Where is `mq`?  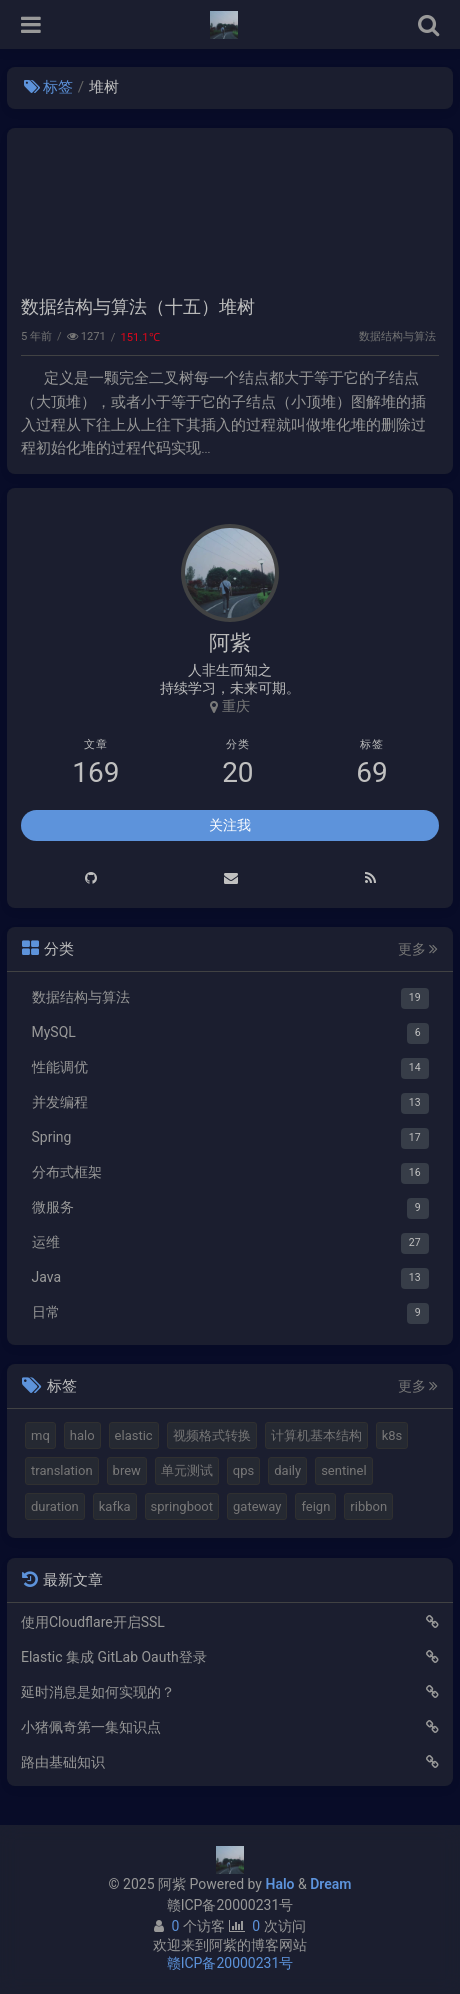
mq is located at coordinates (40, 1435).